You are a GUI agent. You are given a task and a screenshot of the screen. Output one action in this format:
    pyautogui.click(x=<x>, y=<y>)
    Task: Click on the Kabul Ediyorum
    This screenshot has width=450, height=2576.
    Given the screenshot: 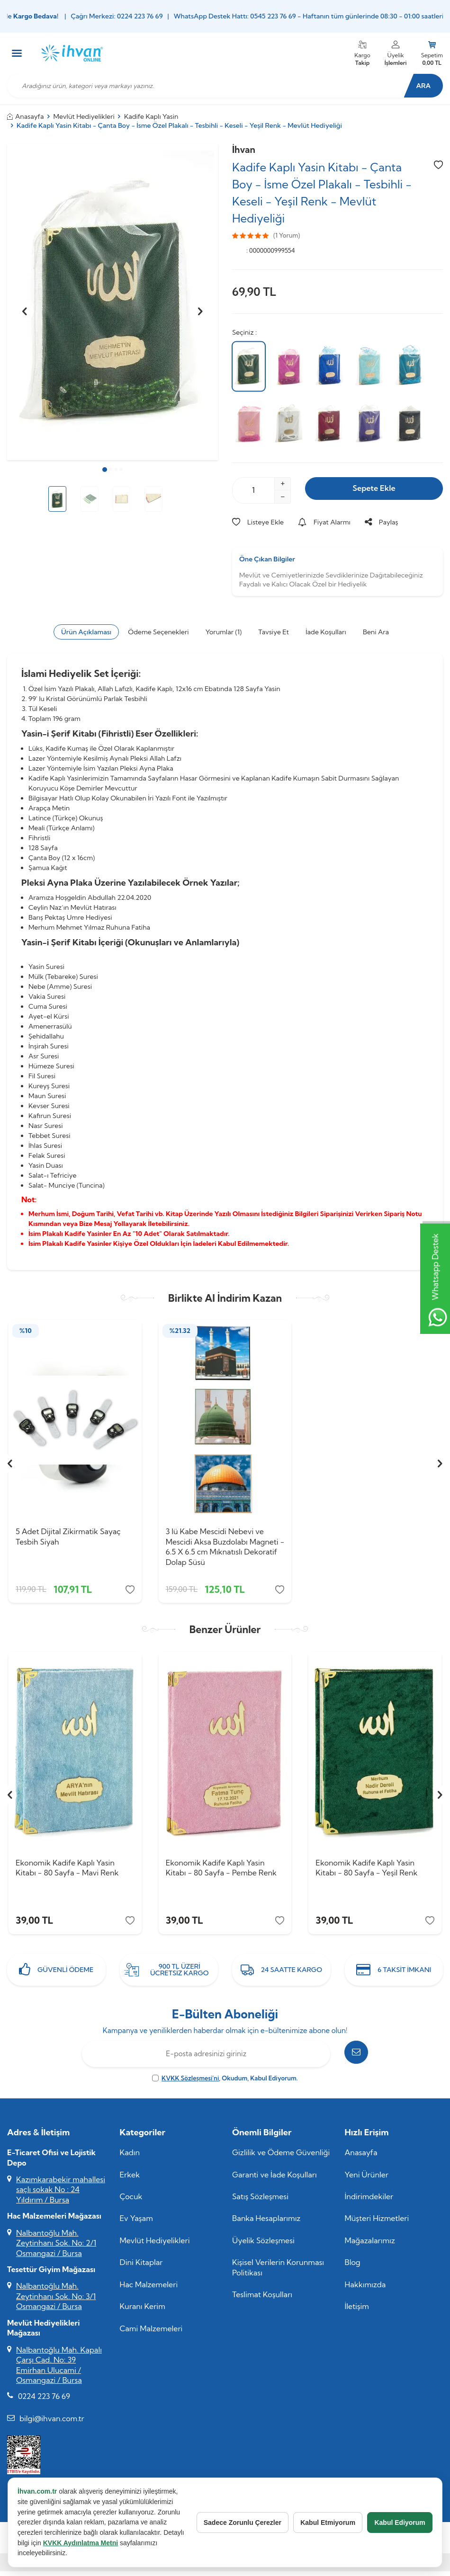 What is the action you would take?
    pyautogui.click(x=399, y=2522)
    